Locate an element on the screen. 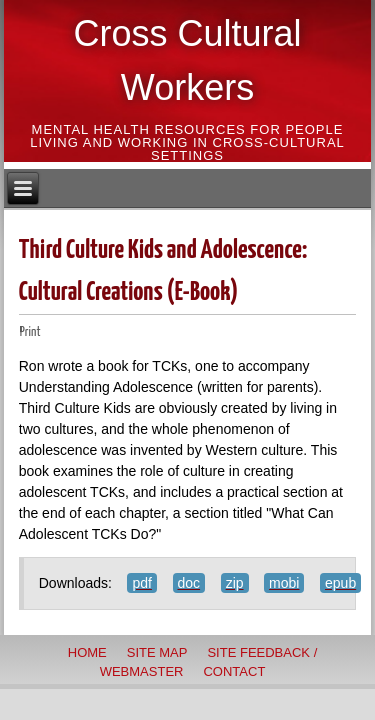 This screenshot has height=720, width=375. Print is located at coordinates (30, 332).